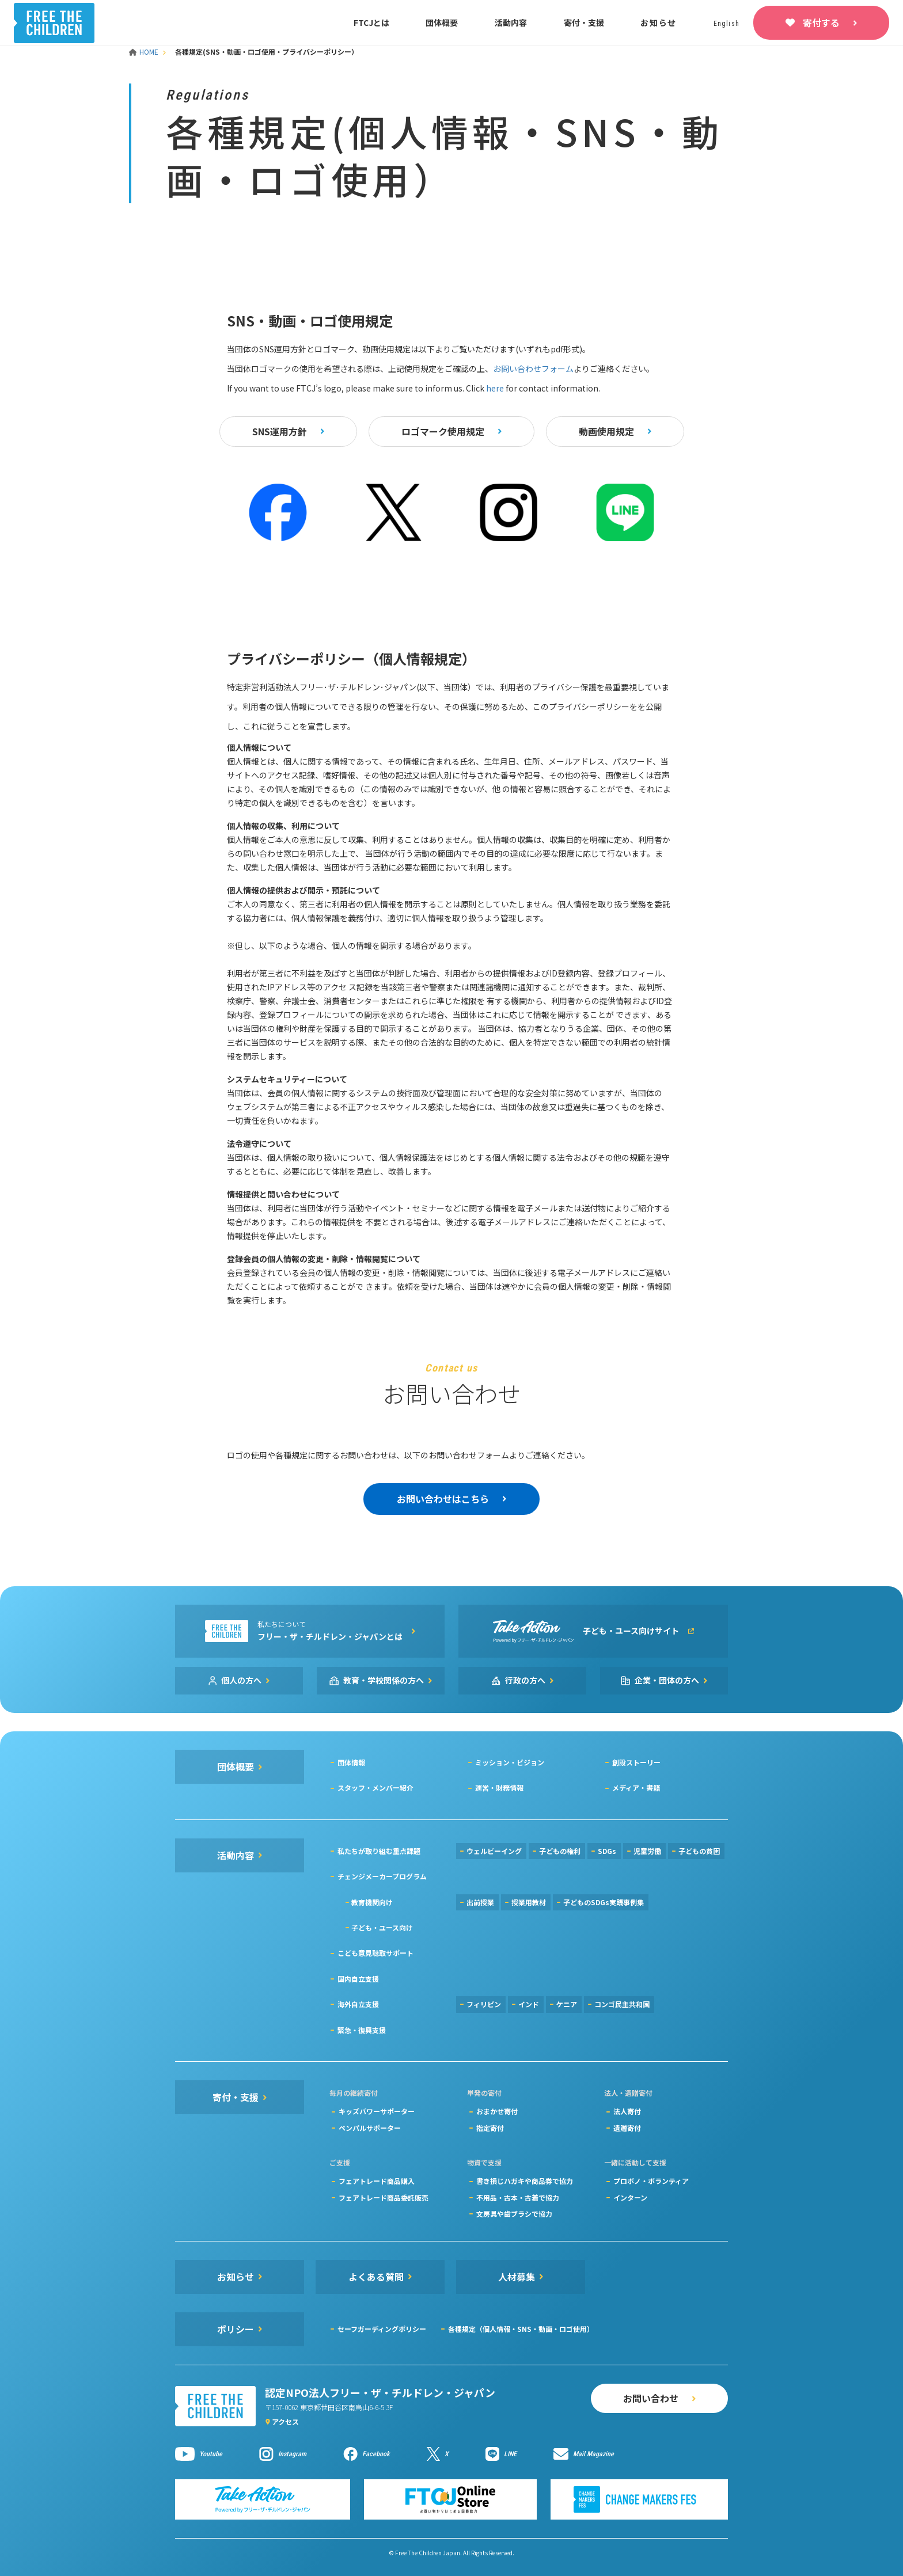 This screenshot has height=2576, width=903. What do you see at coordinates (533, 368) in the screenshot?
I see `お問い合わせフォーム` at bounding box center [533, 368].